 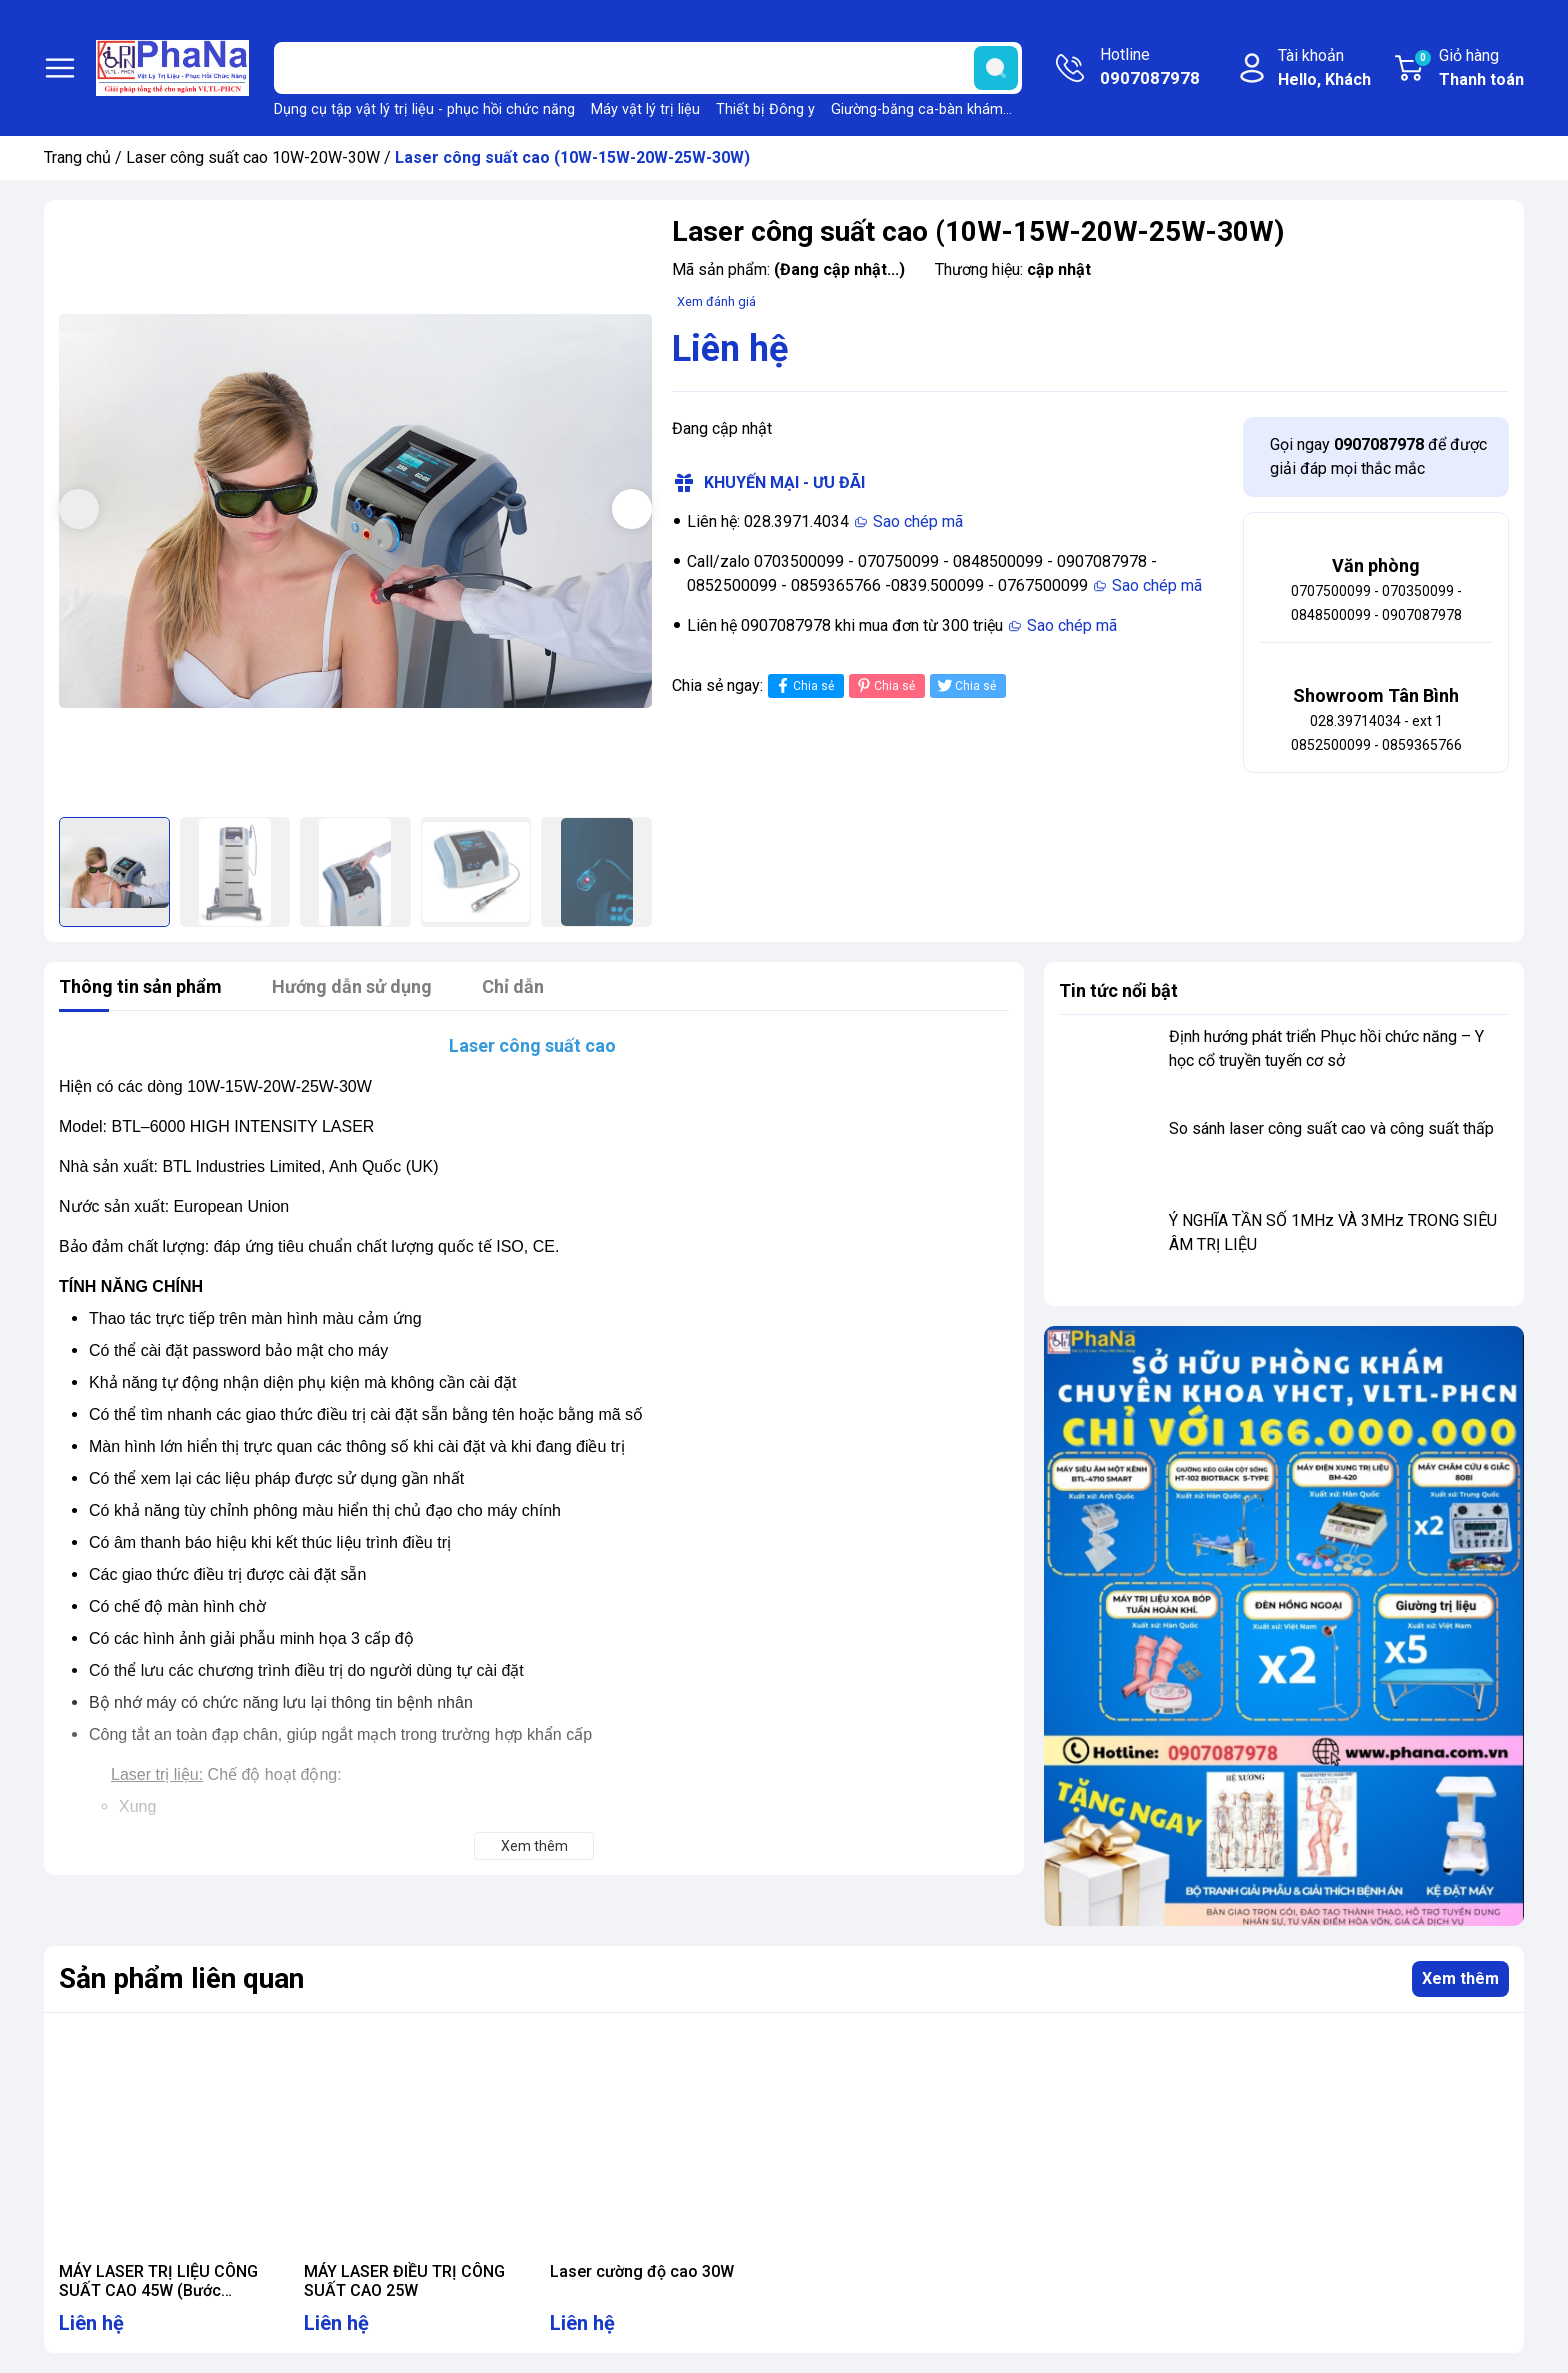 What do you see at coordinates (716, 301) in the screenshot?
I see `Xem đánh giá` at bounding box center [716, 301].